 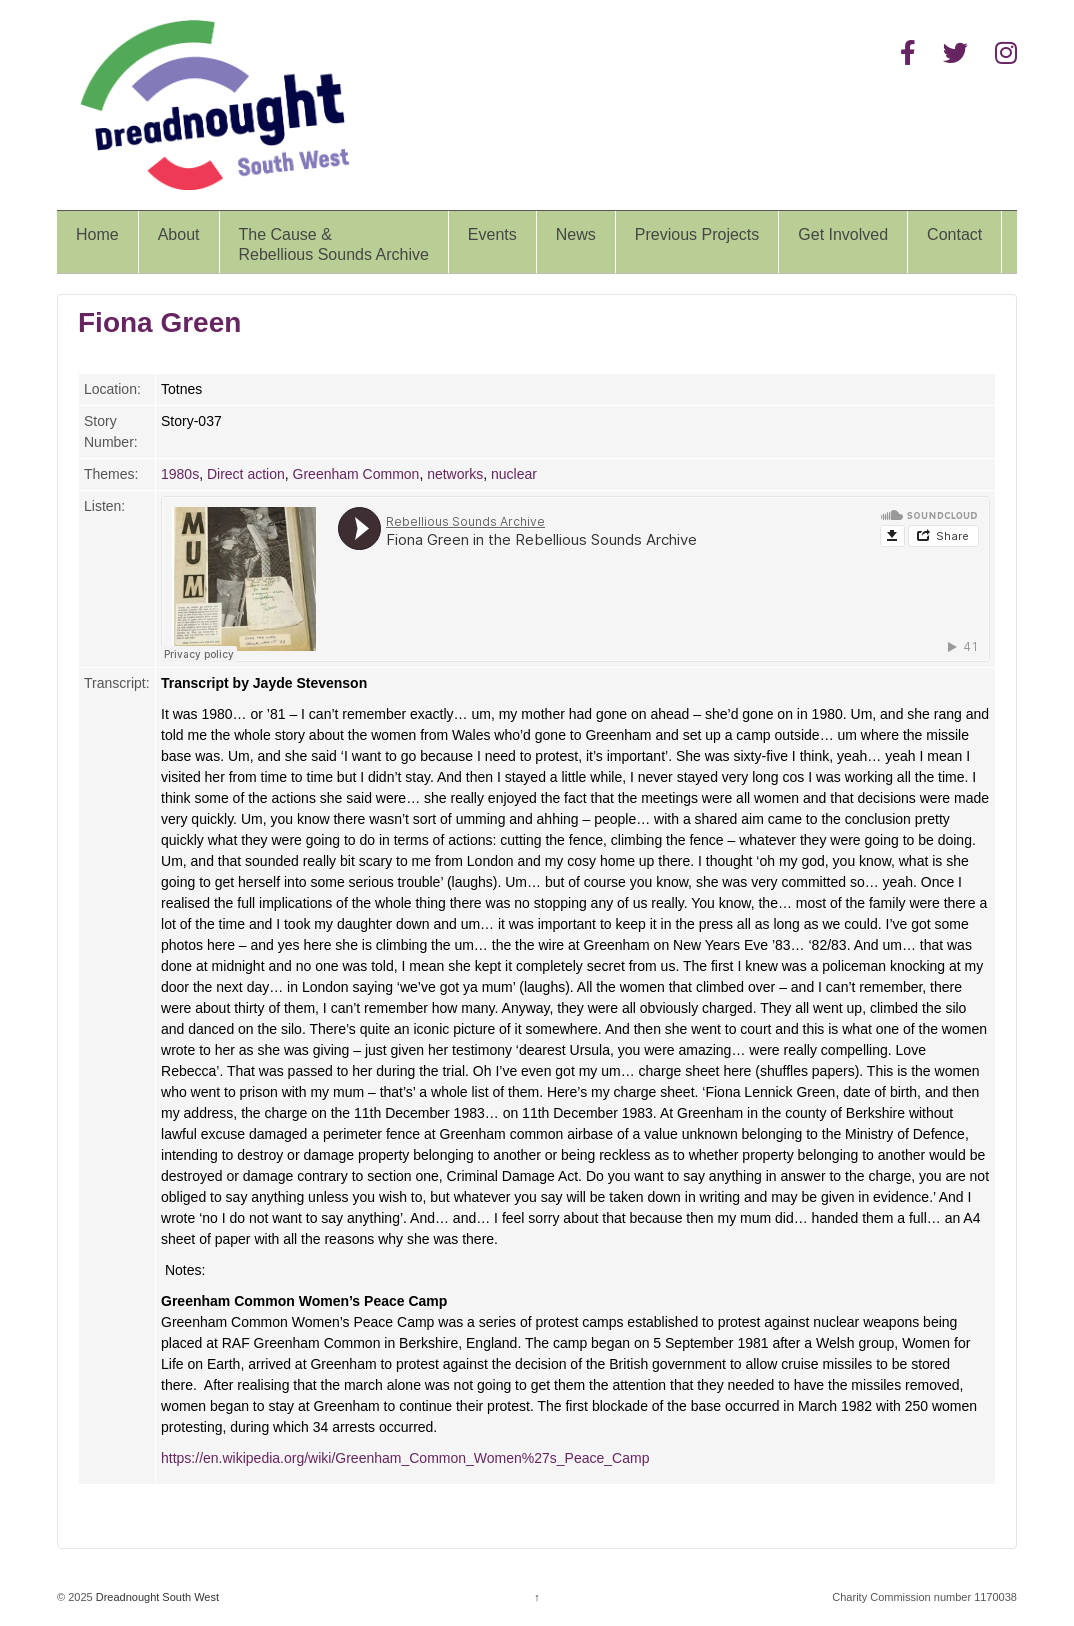 What do you see at coordinates (97, 234) in the screenshot?
I see `Home` at bounding box center [97, 234].